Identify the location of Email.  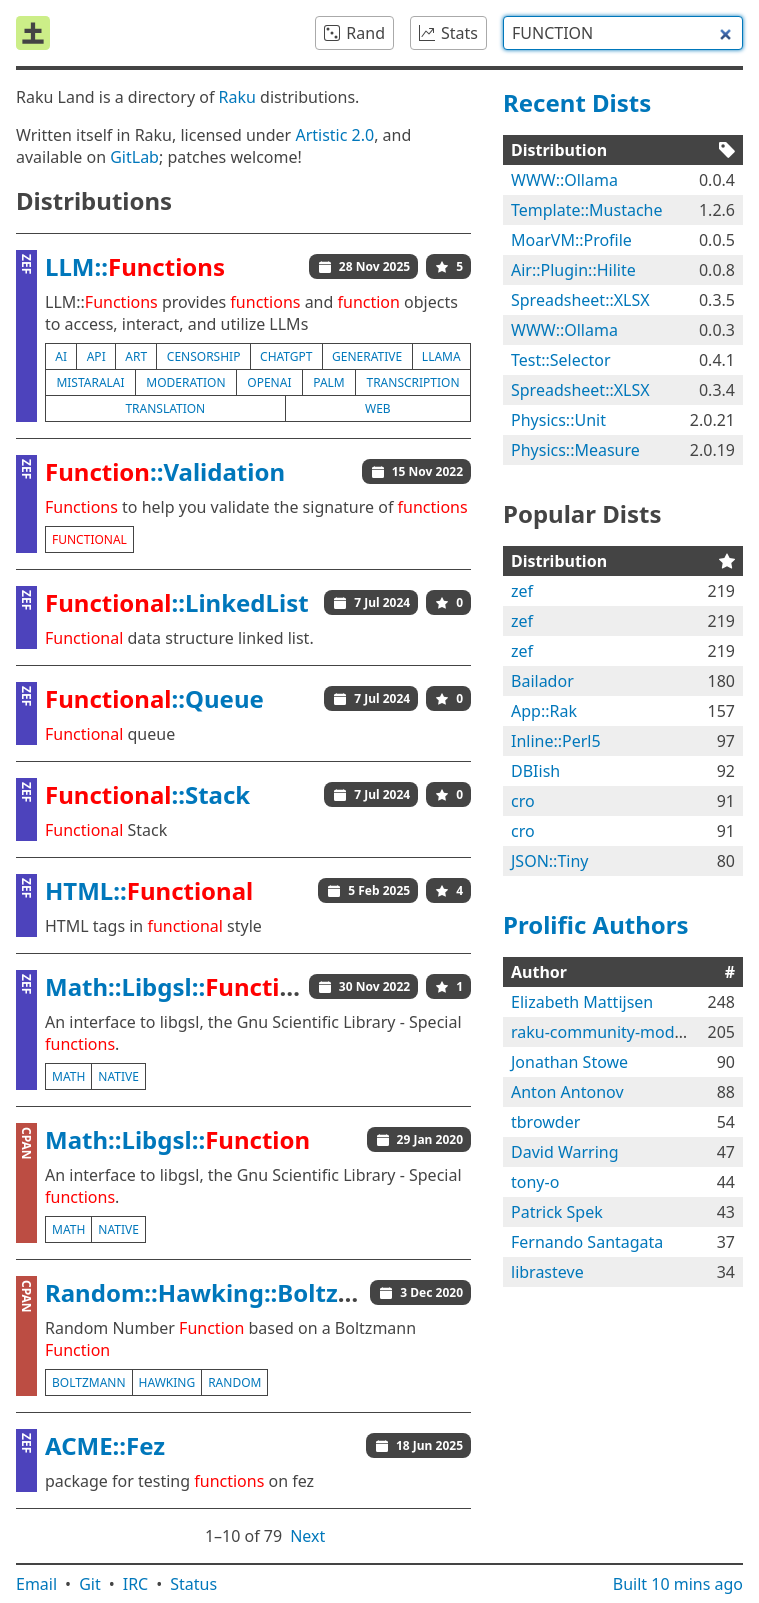
(36, 1584).